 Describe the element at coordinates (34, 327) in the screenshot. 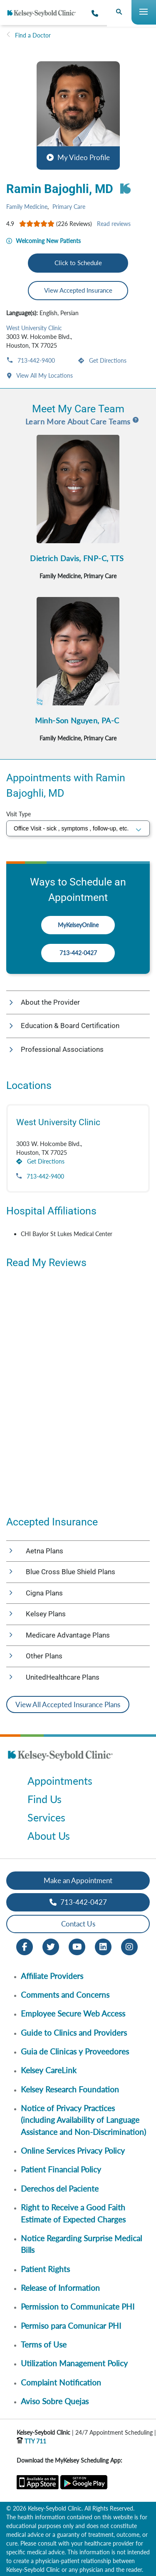

I see `West University Clinic` at that location.